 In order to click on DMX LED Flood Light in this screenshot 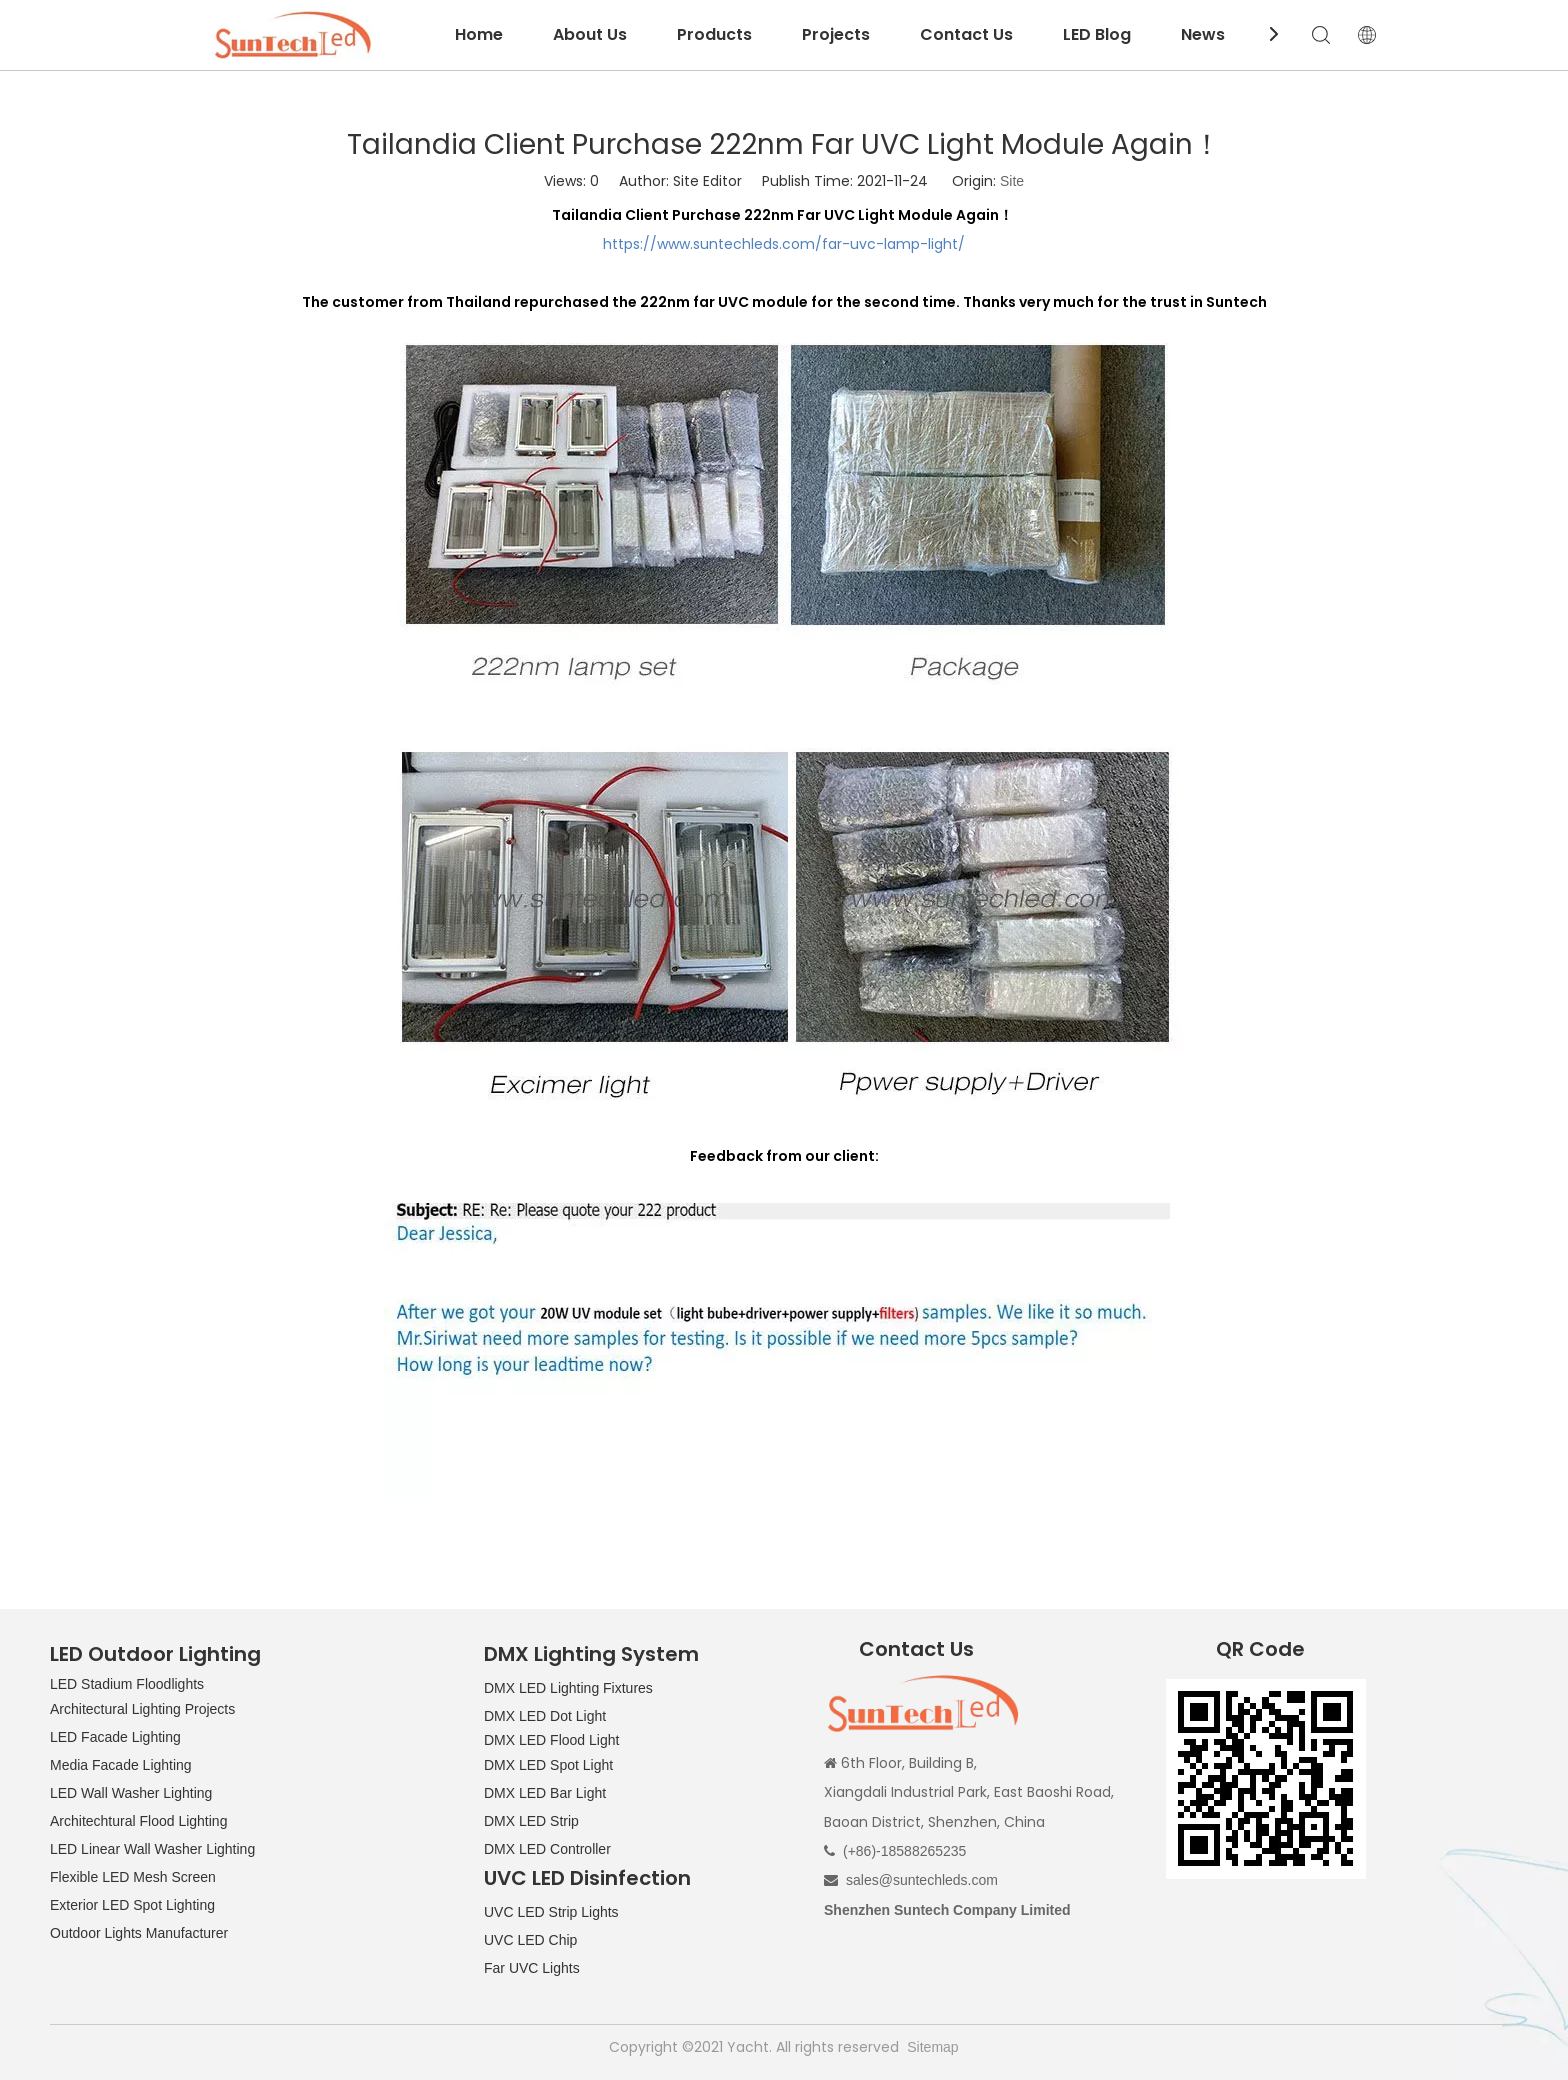, I will do `click(551, 1740)`.